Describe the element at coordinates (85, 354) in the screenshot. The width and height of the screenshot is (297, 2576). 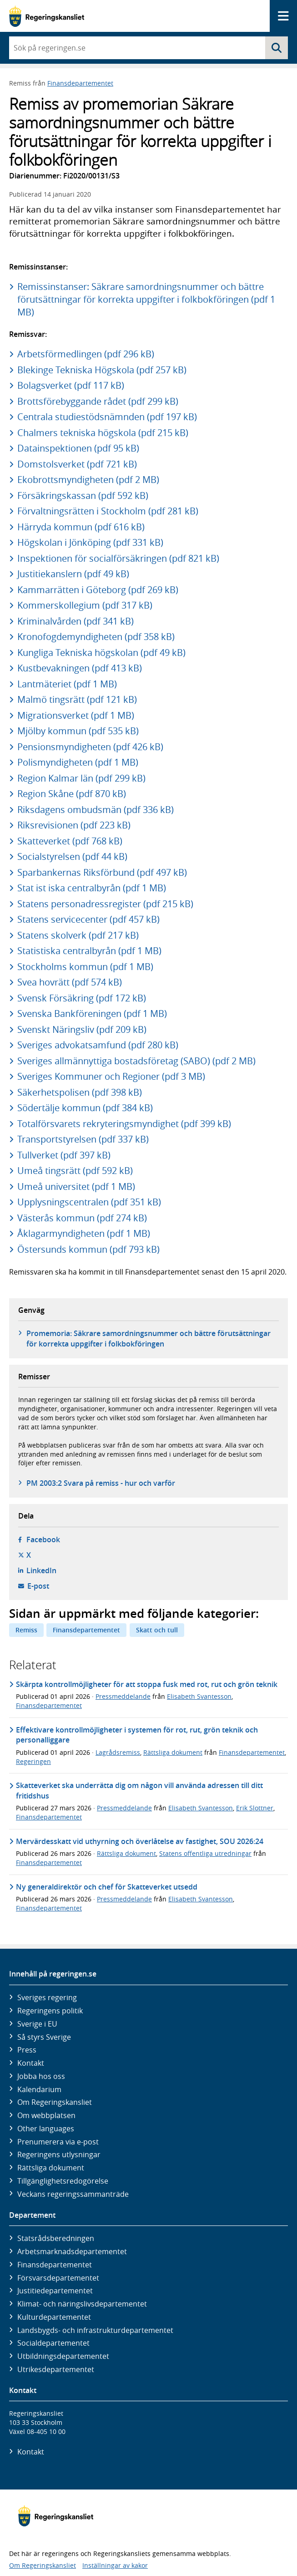
I see `Arbetsförmedlingen (pdf 296 kB)` at that location.